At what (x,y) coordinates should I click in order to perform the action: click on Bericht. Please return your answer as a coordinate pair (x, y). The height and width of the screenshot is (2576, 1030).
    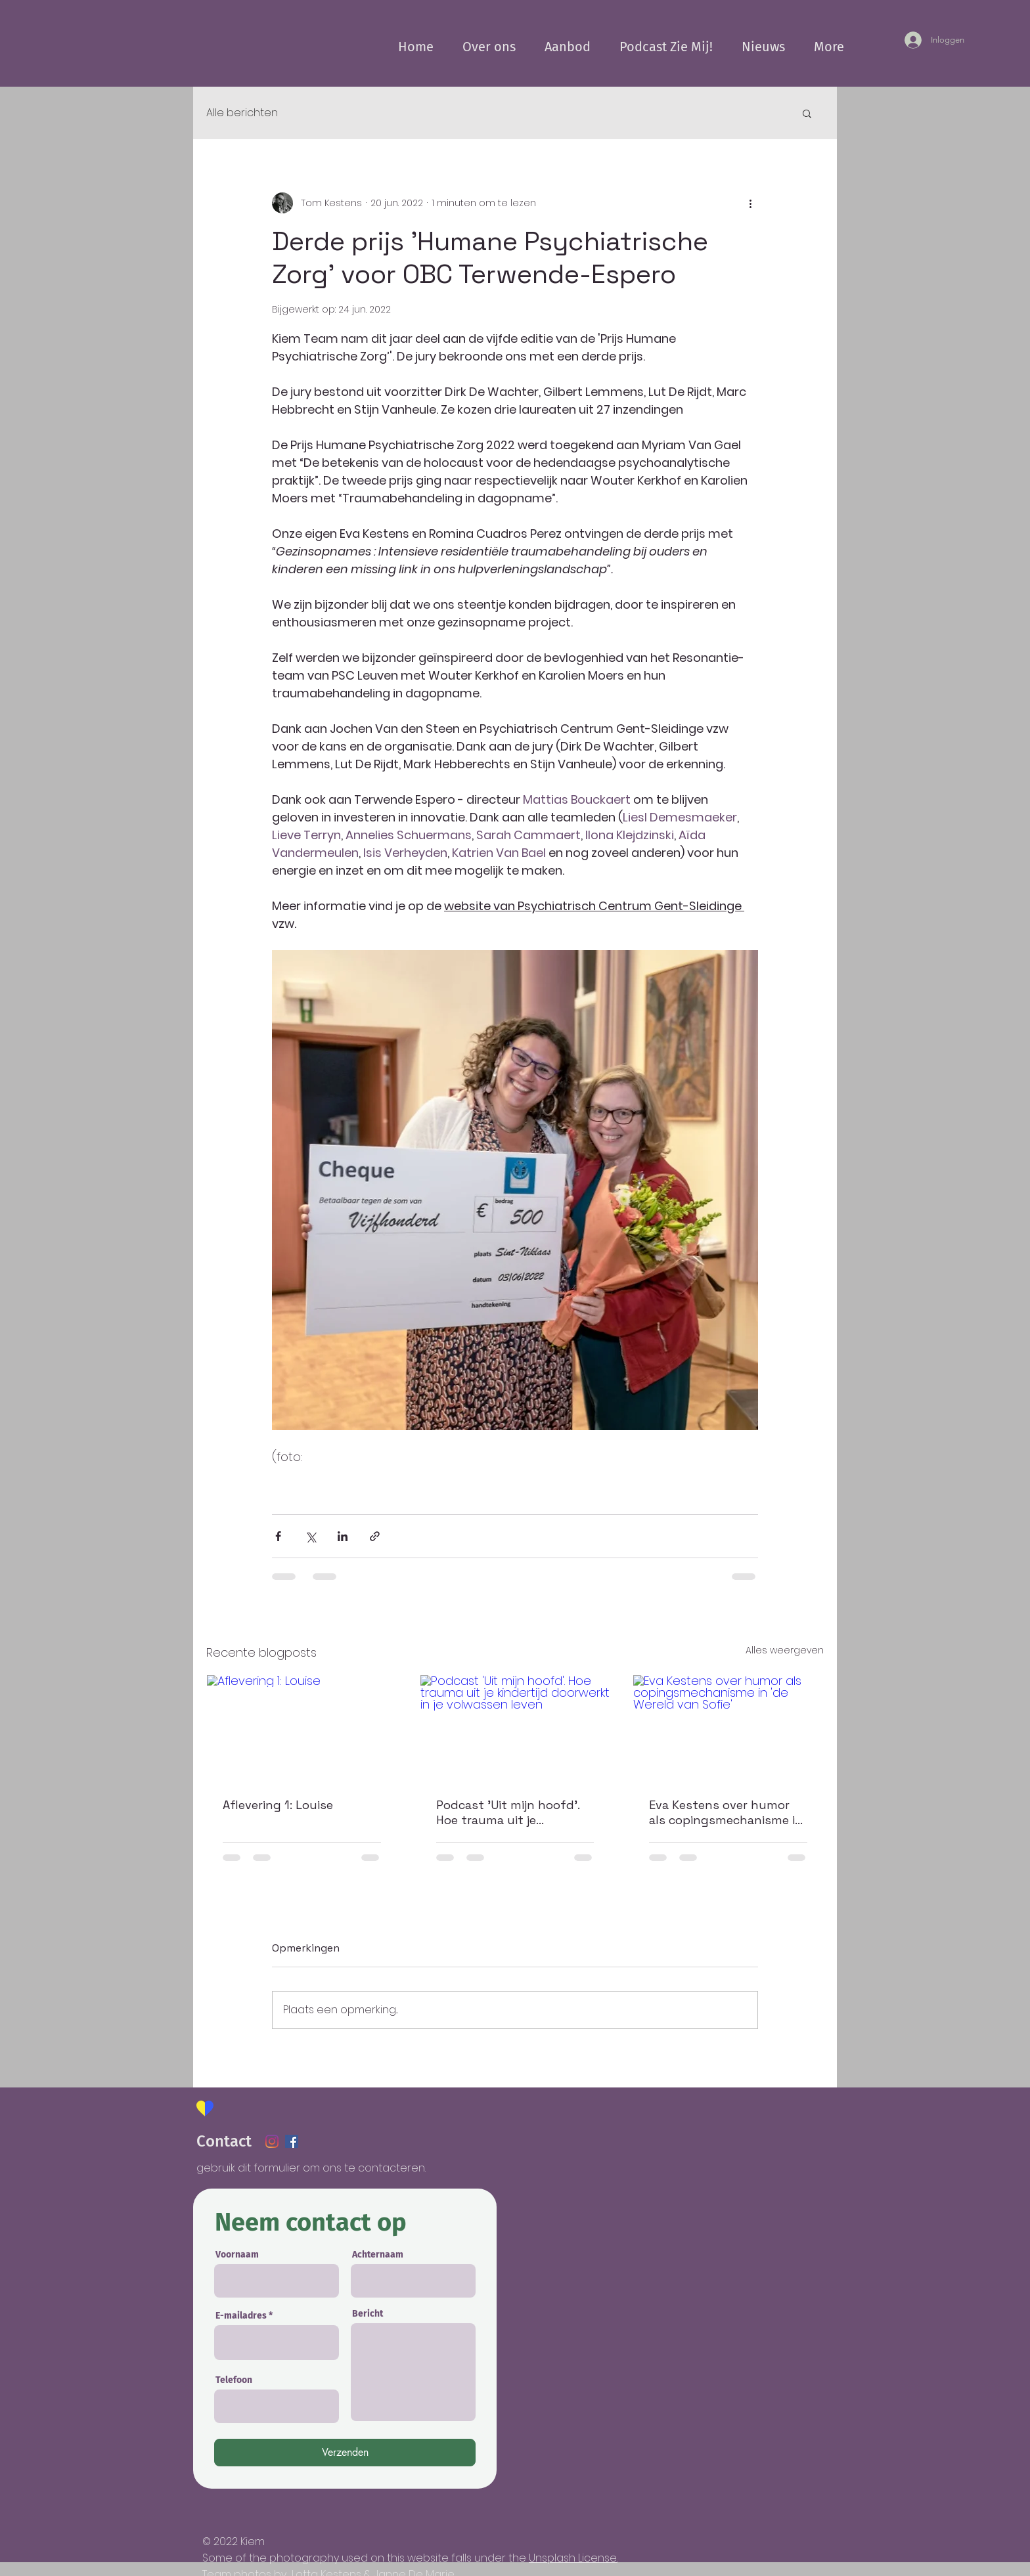
    Looking at the image, I should click on (367, 2314).